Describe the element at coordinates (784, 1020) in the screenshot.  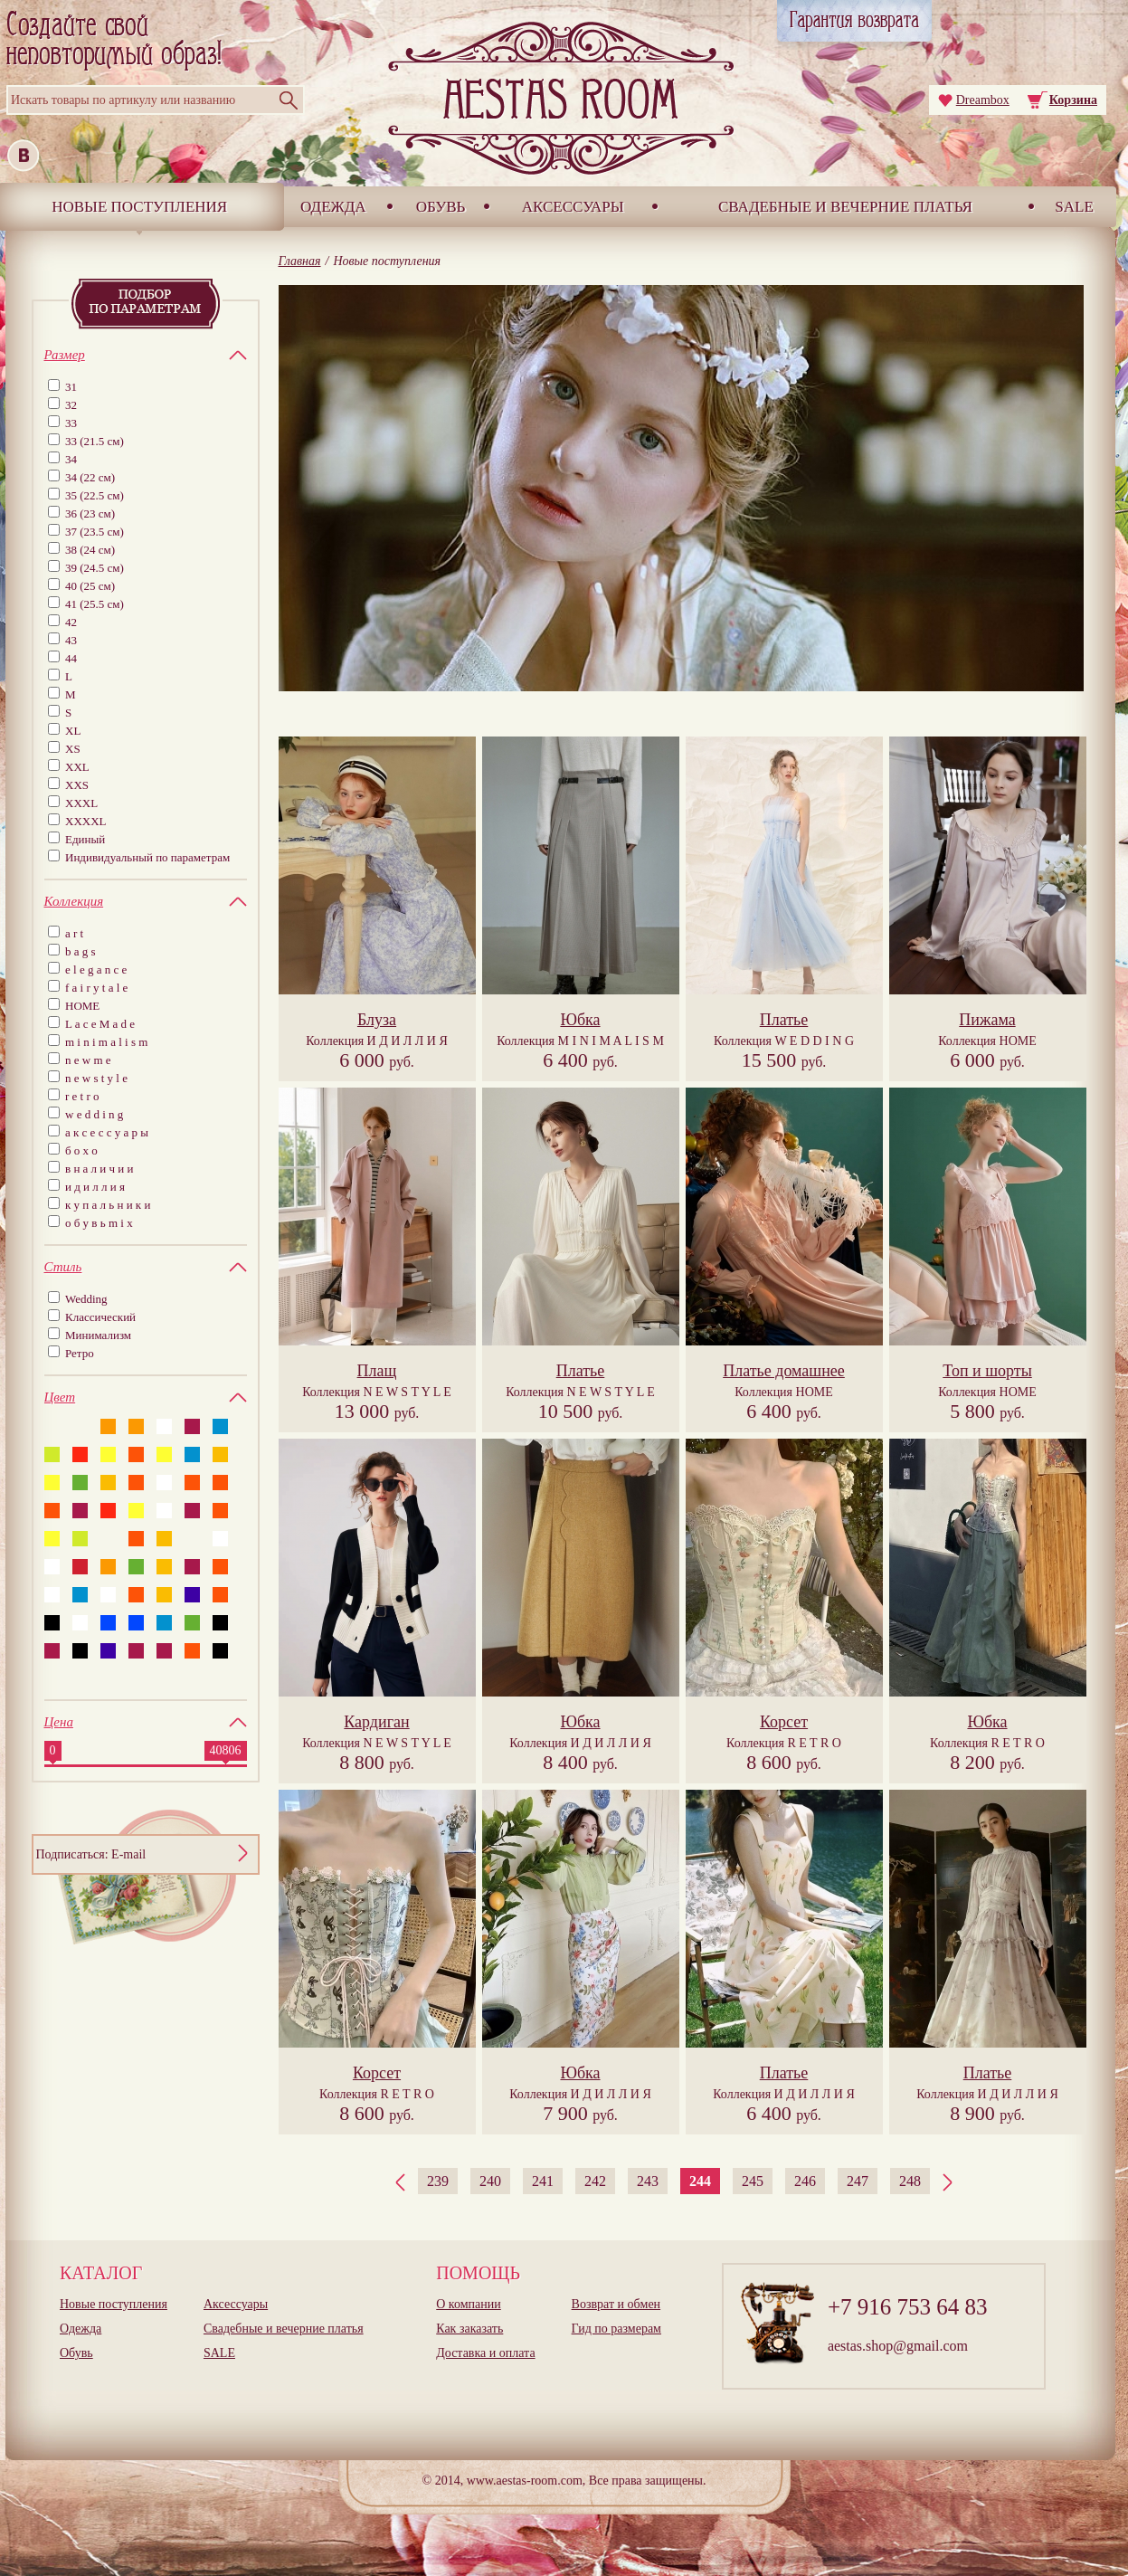
I see `Платье` at that location.